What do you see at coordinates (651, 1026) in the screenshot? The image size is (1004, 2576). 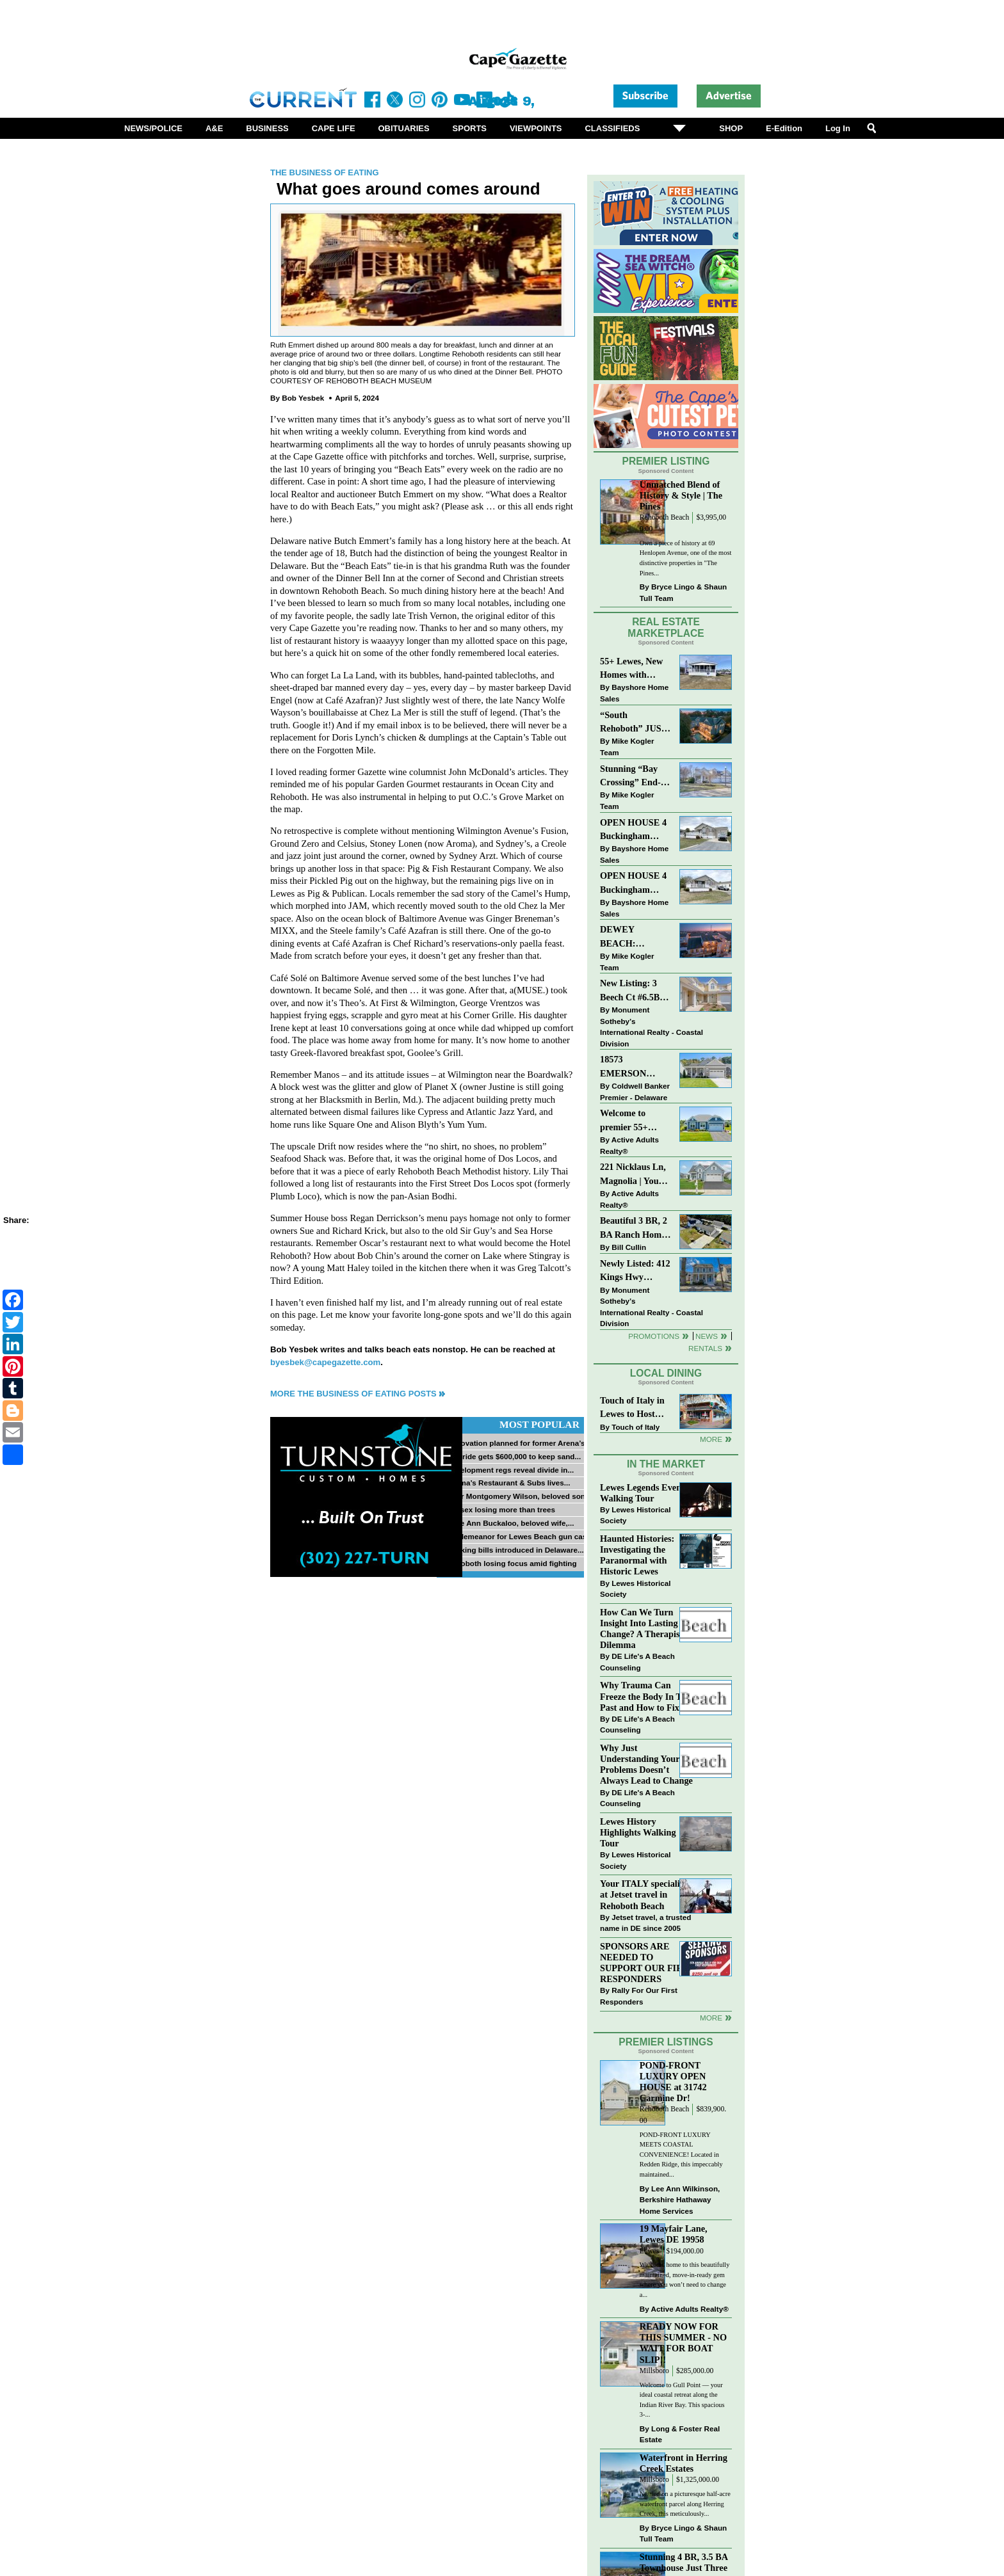 I see `Monument Sotheby’s International Realty - Coastal Division` at bounding box center [651, 1026].